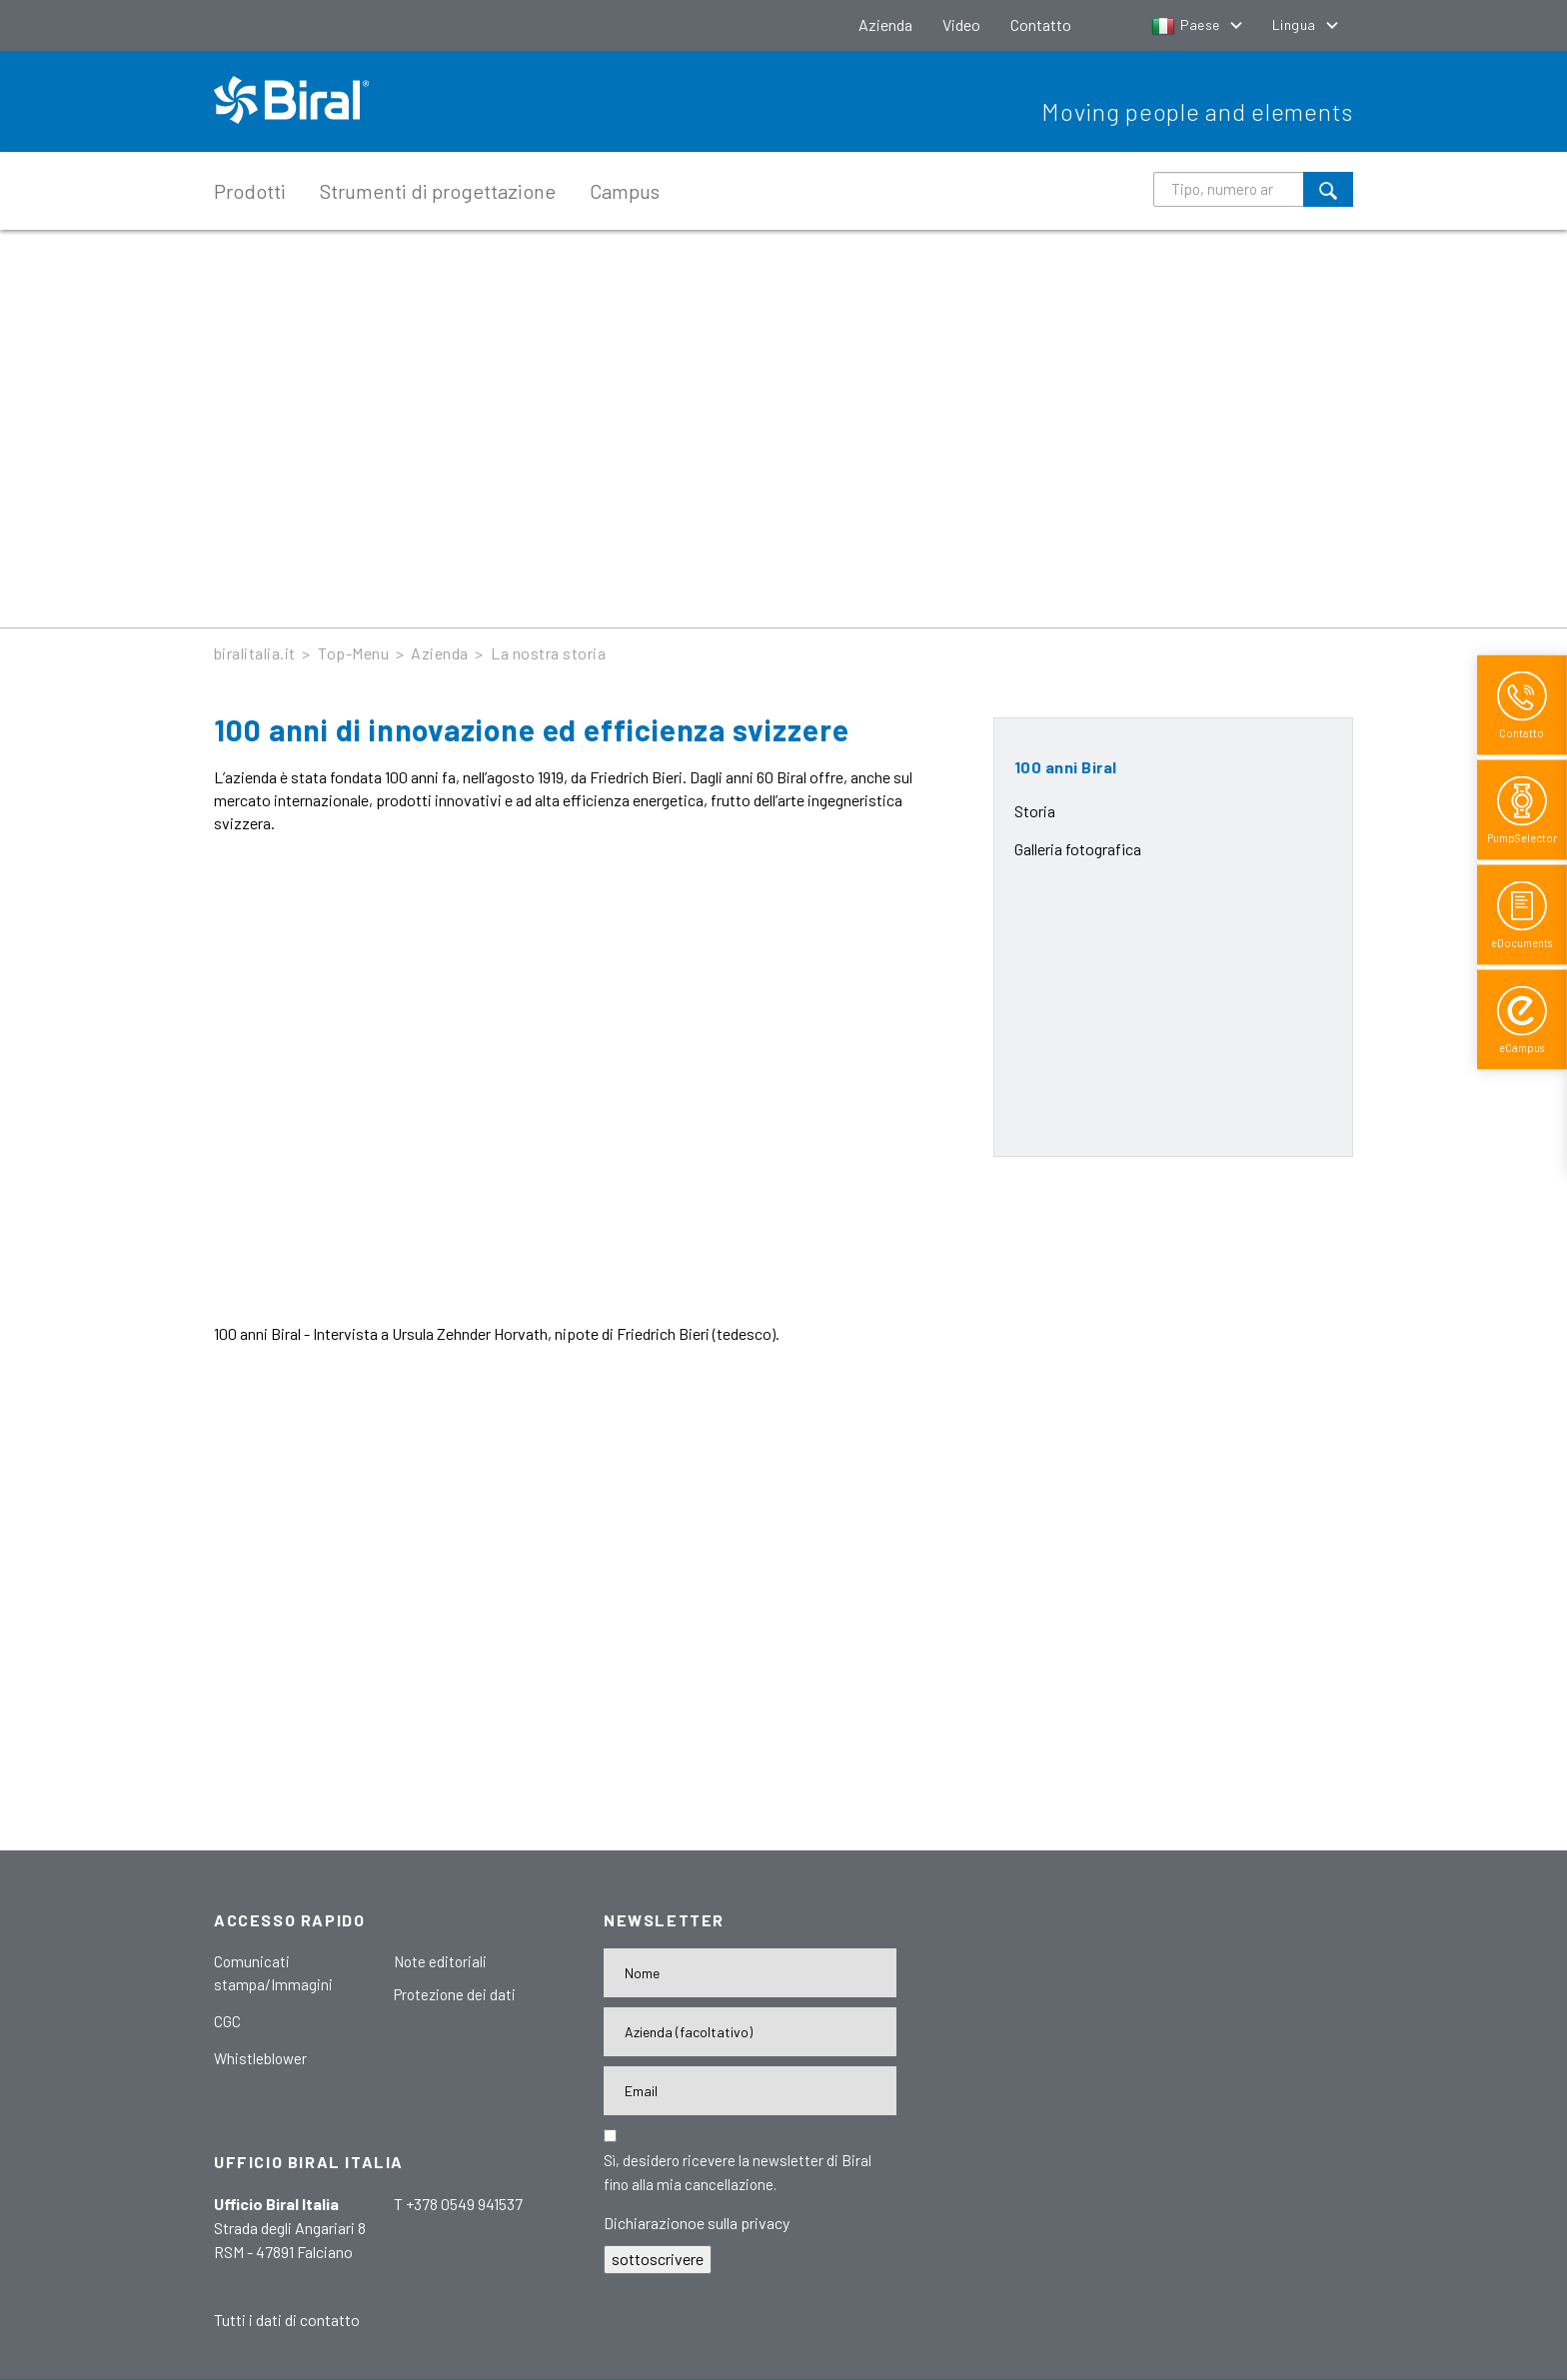 The image size is (1567, 2380). Describe the element at coordinates (260, 2058) in the screenshot. I see `Whistleblower` at that location.